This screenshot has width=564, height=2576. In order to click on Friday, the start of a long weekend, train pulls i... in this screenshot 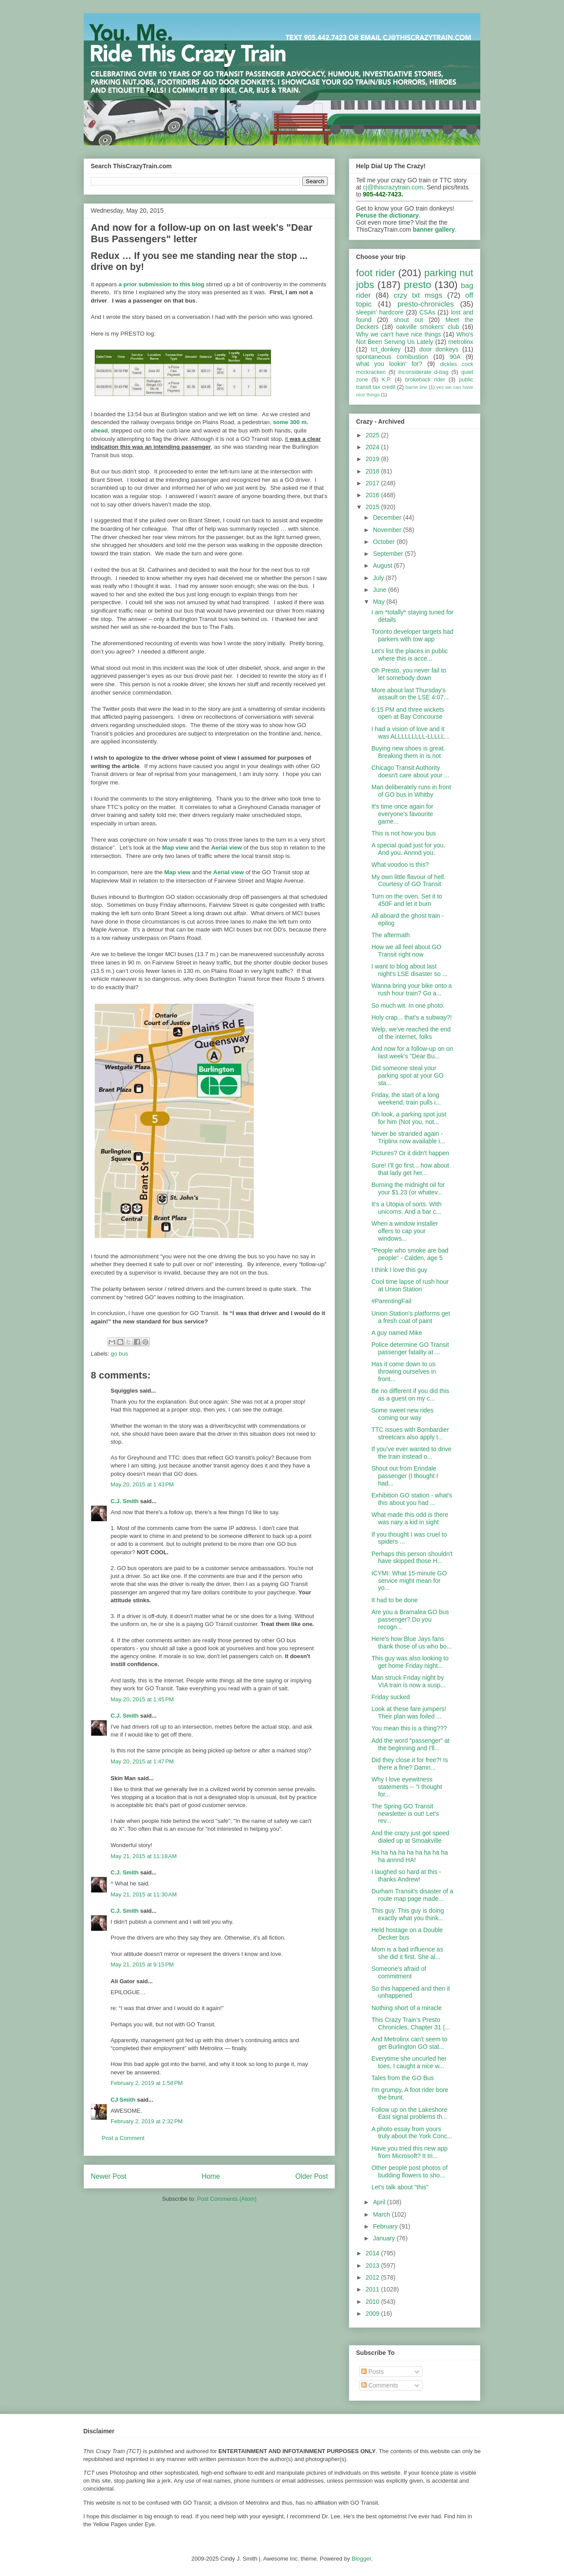, I will do `click(406, 1098)`.